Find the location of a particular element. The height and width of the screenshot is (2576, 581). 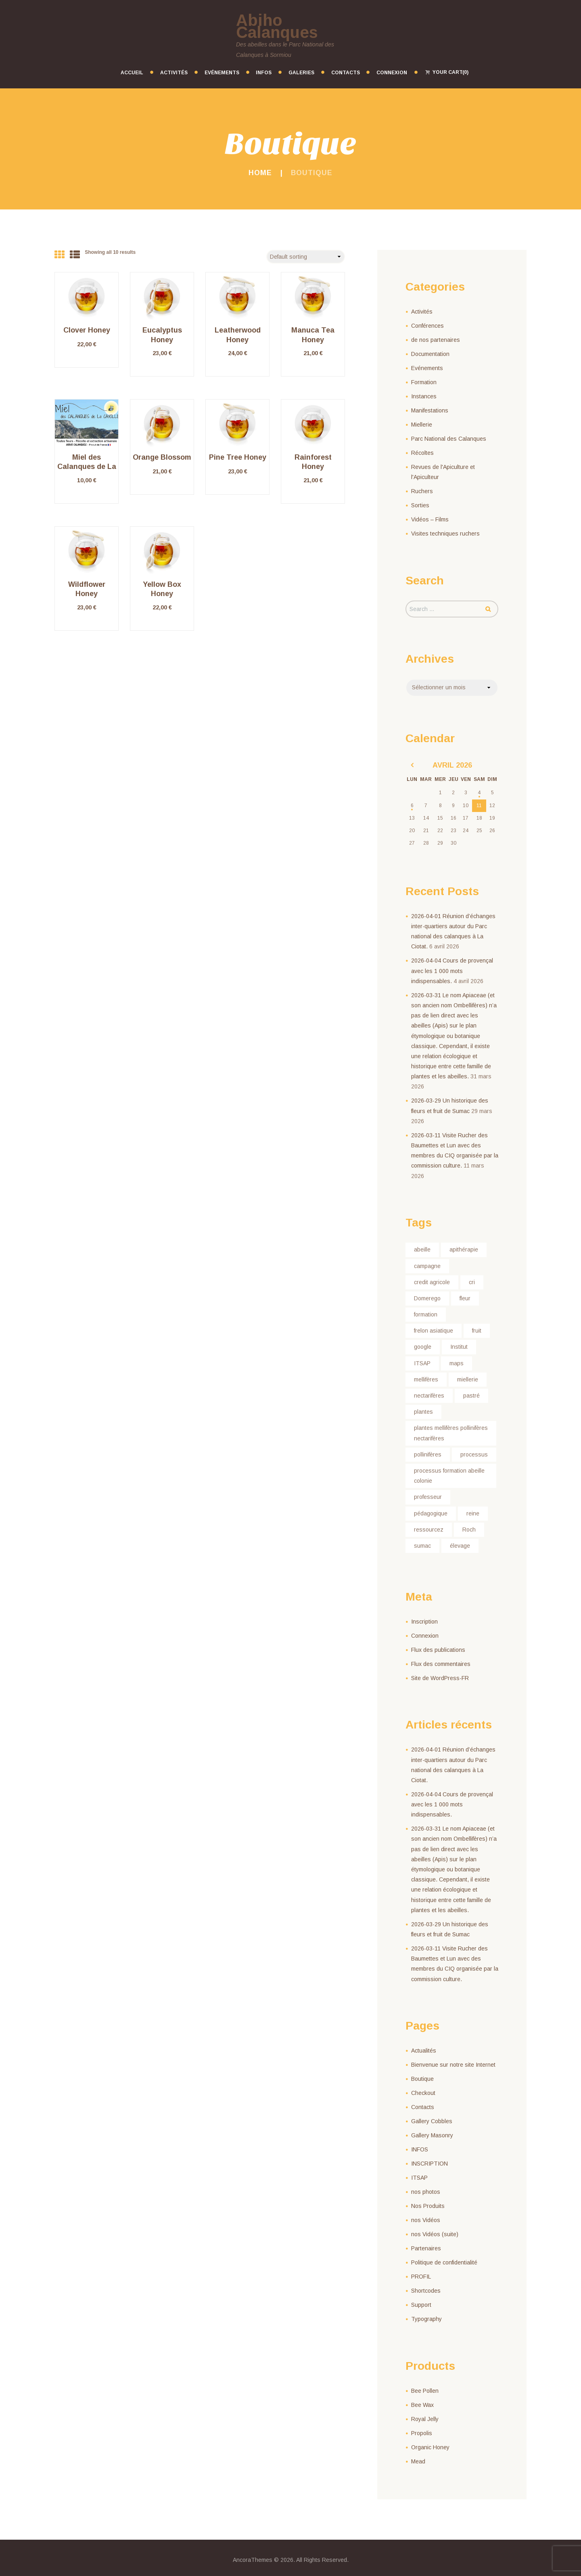

Flux des commentaires is located at coordinates (440, 1664).